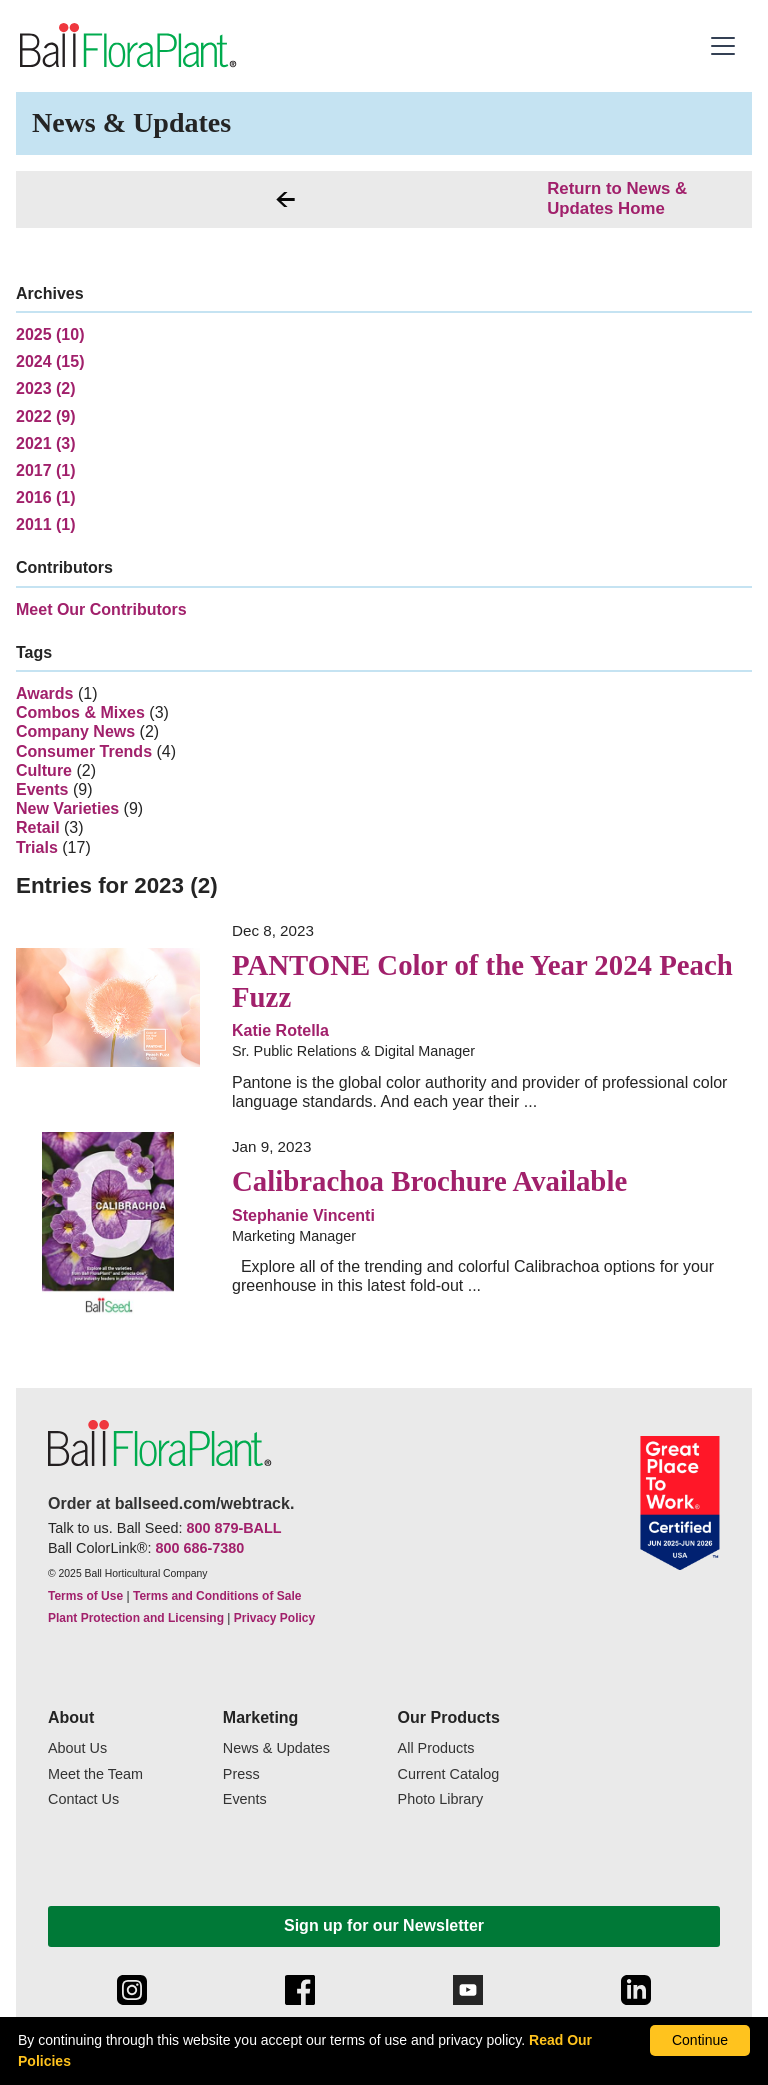 The height and width of the screenshot is (2085, 768). I want to click on [link to the Home page], so click(126, 46).